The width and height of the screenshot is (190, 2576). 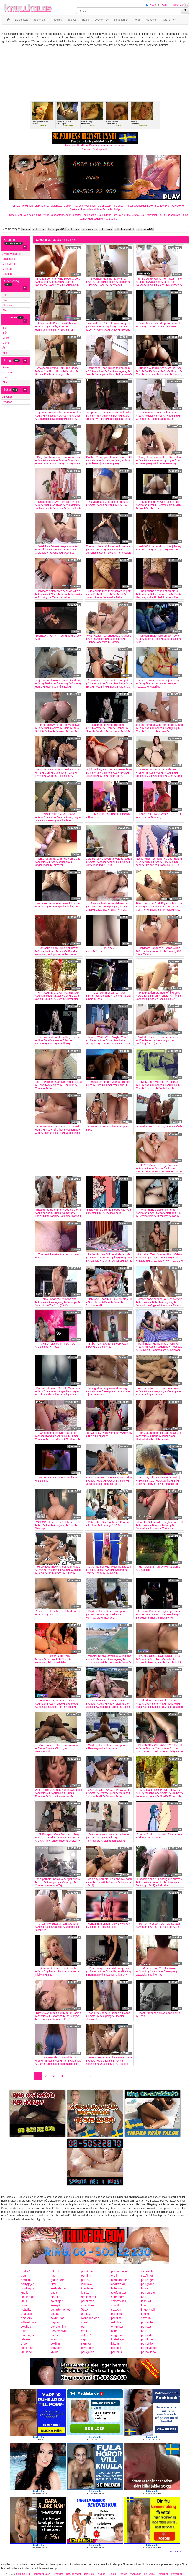 What do you see at coordinates (115, 2343) in the screenshot?
I see `klitoris` at bounding box center [115, 2343].